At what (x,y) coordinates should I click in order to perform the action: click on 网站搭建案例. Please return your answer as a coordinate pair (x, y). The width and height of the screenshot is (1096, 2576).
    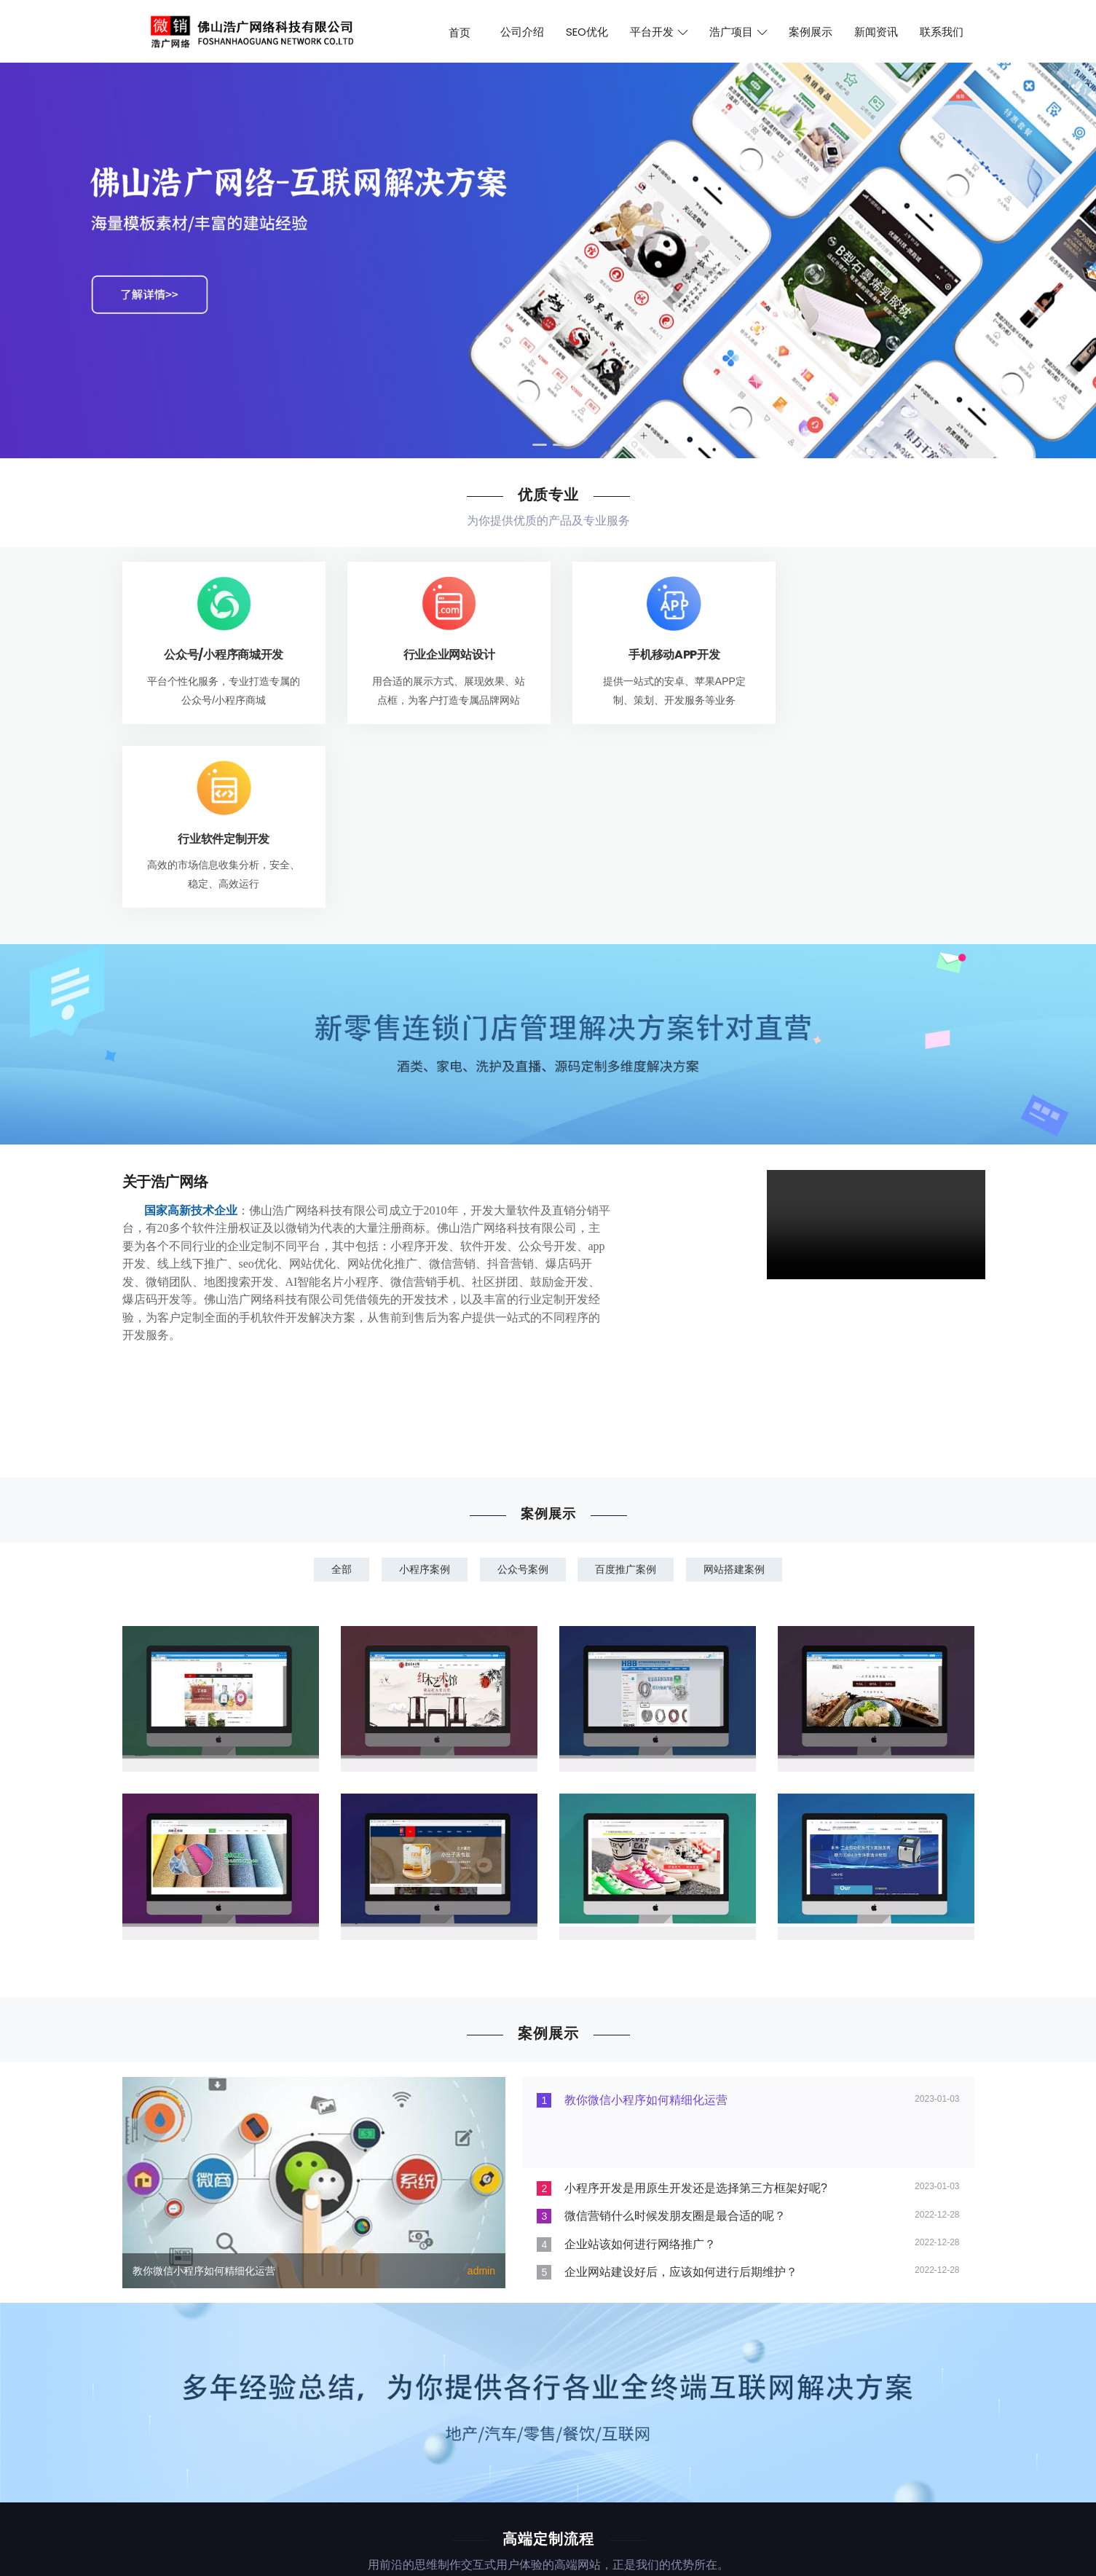
    Looking at the image, I should click on (738, 1385).